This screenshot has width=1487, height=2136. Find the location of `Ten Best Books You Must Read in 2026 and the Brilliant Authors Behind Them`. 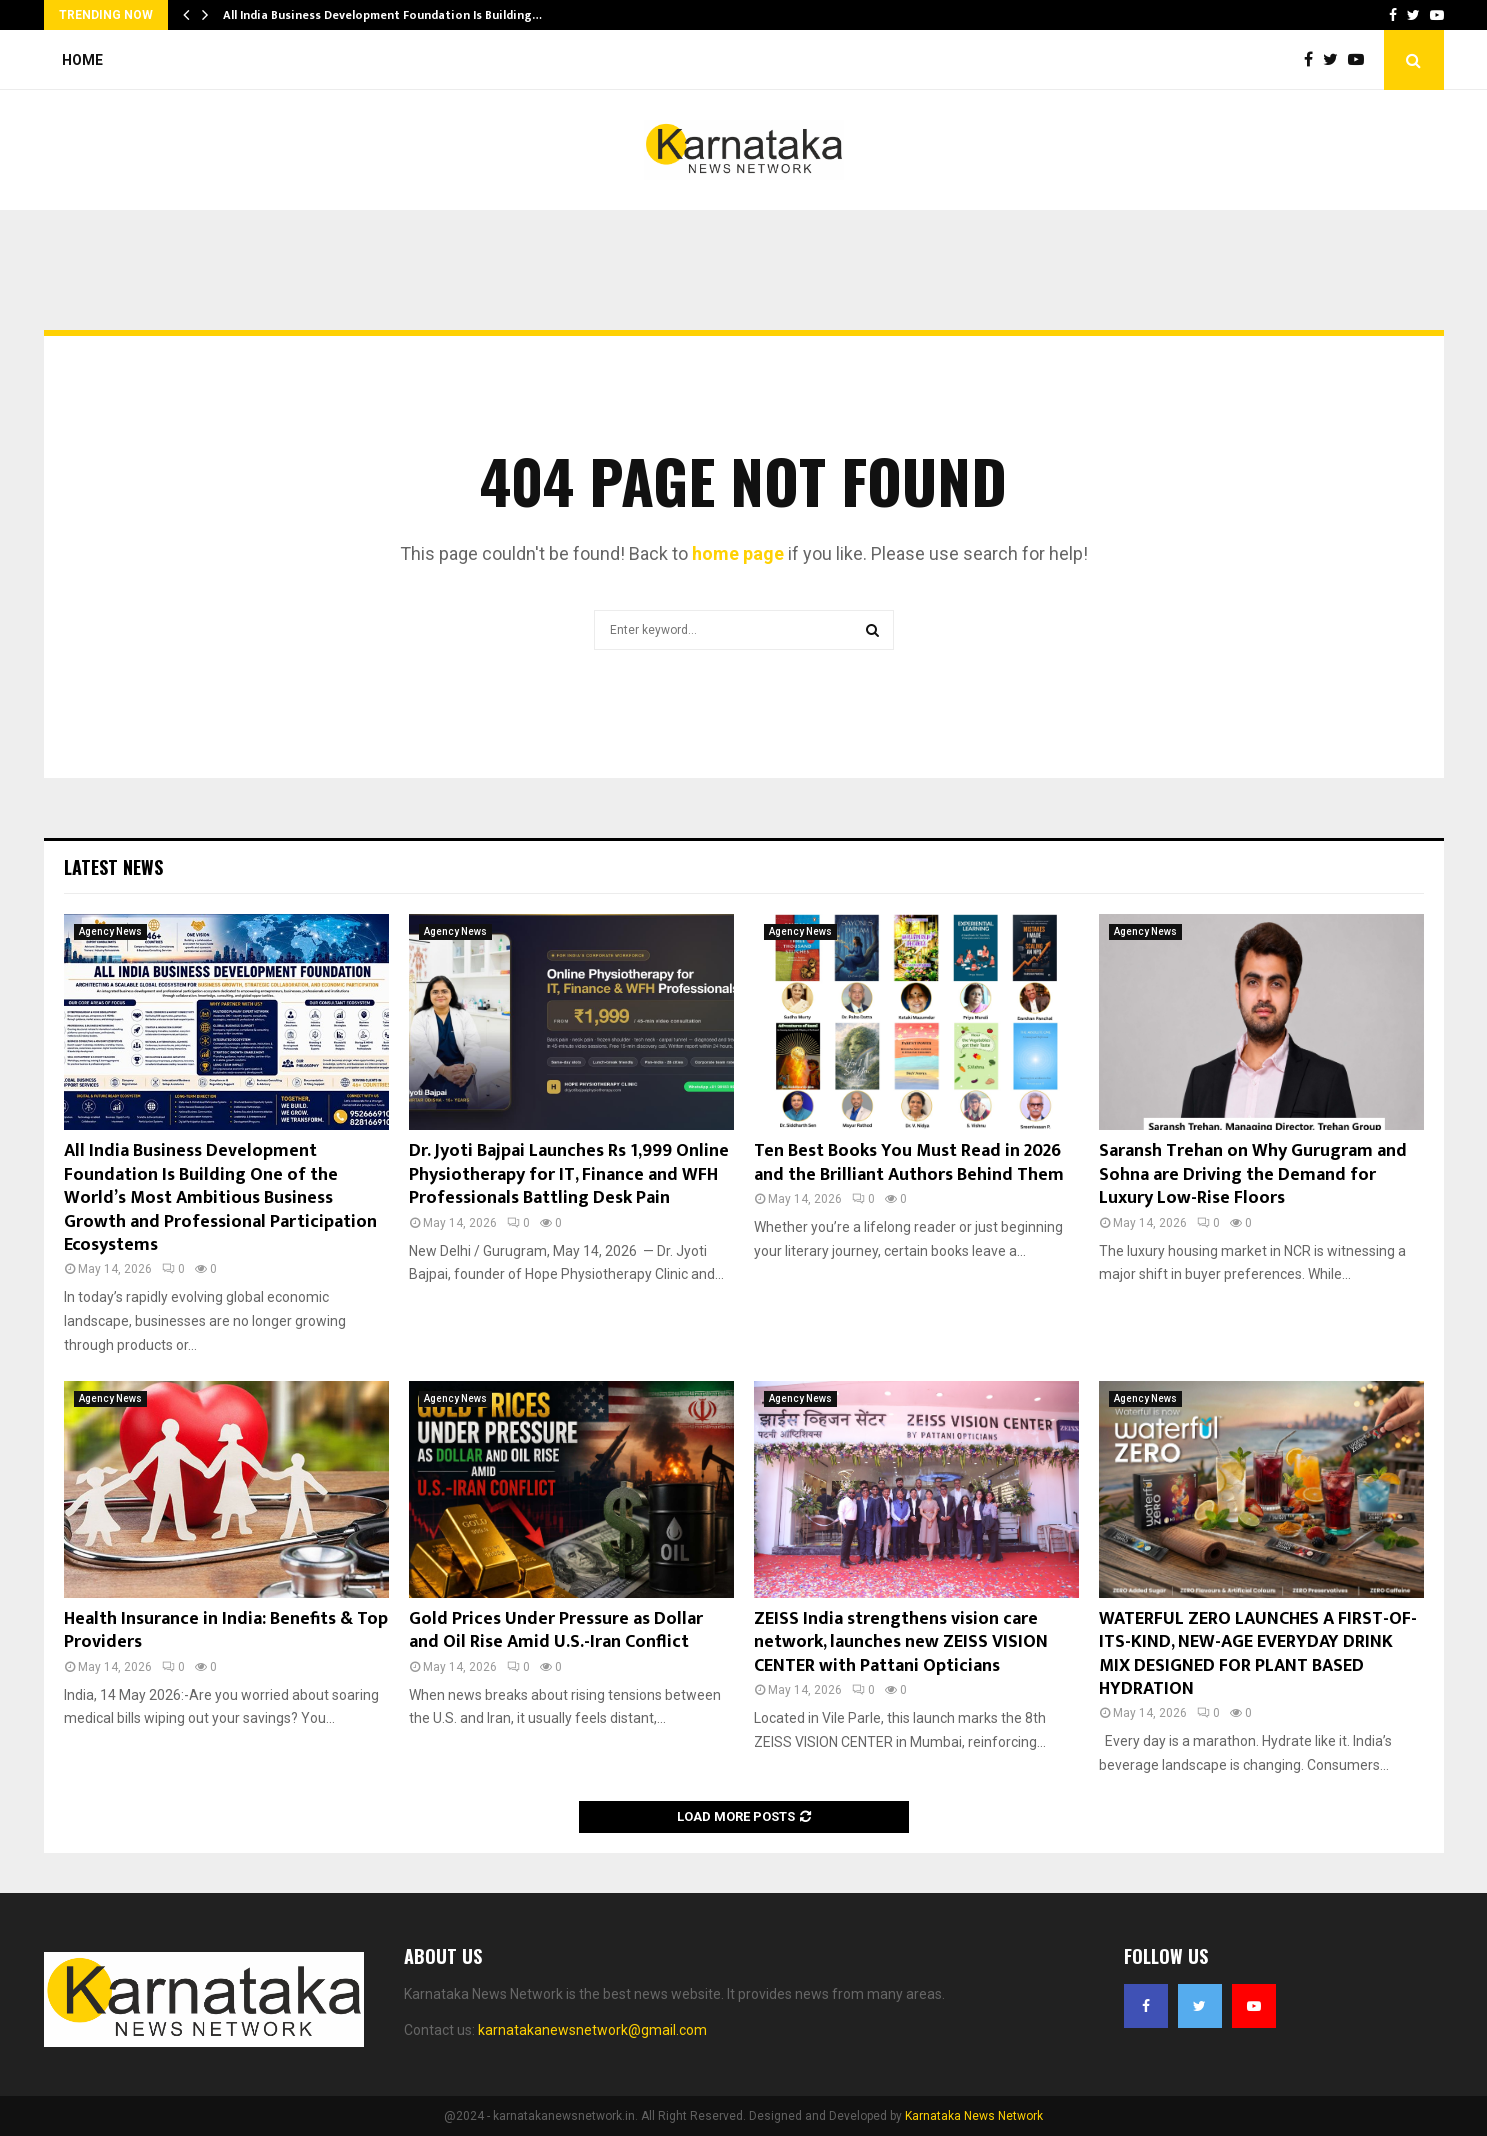

Ten Best Books You Must Read in 2026 and the Brilliant Authors Behind Them is located at coordinates (909, 1162).